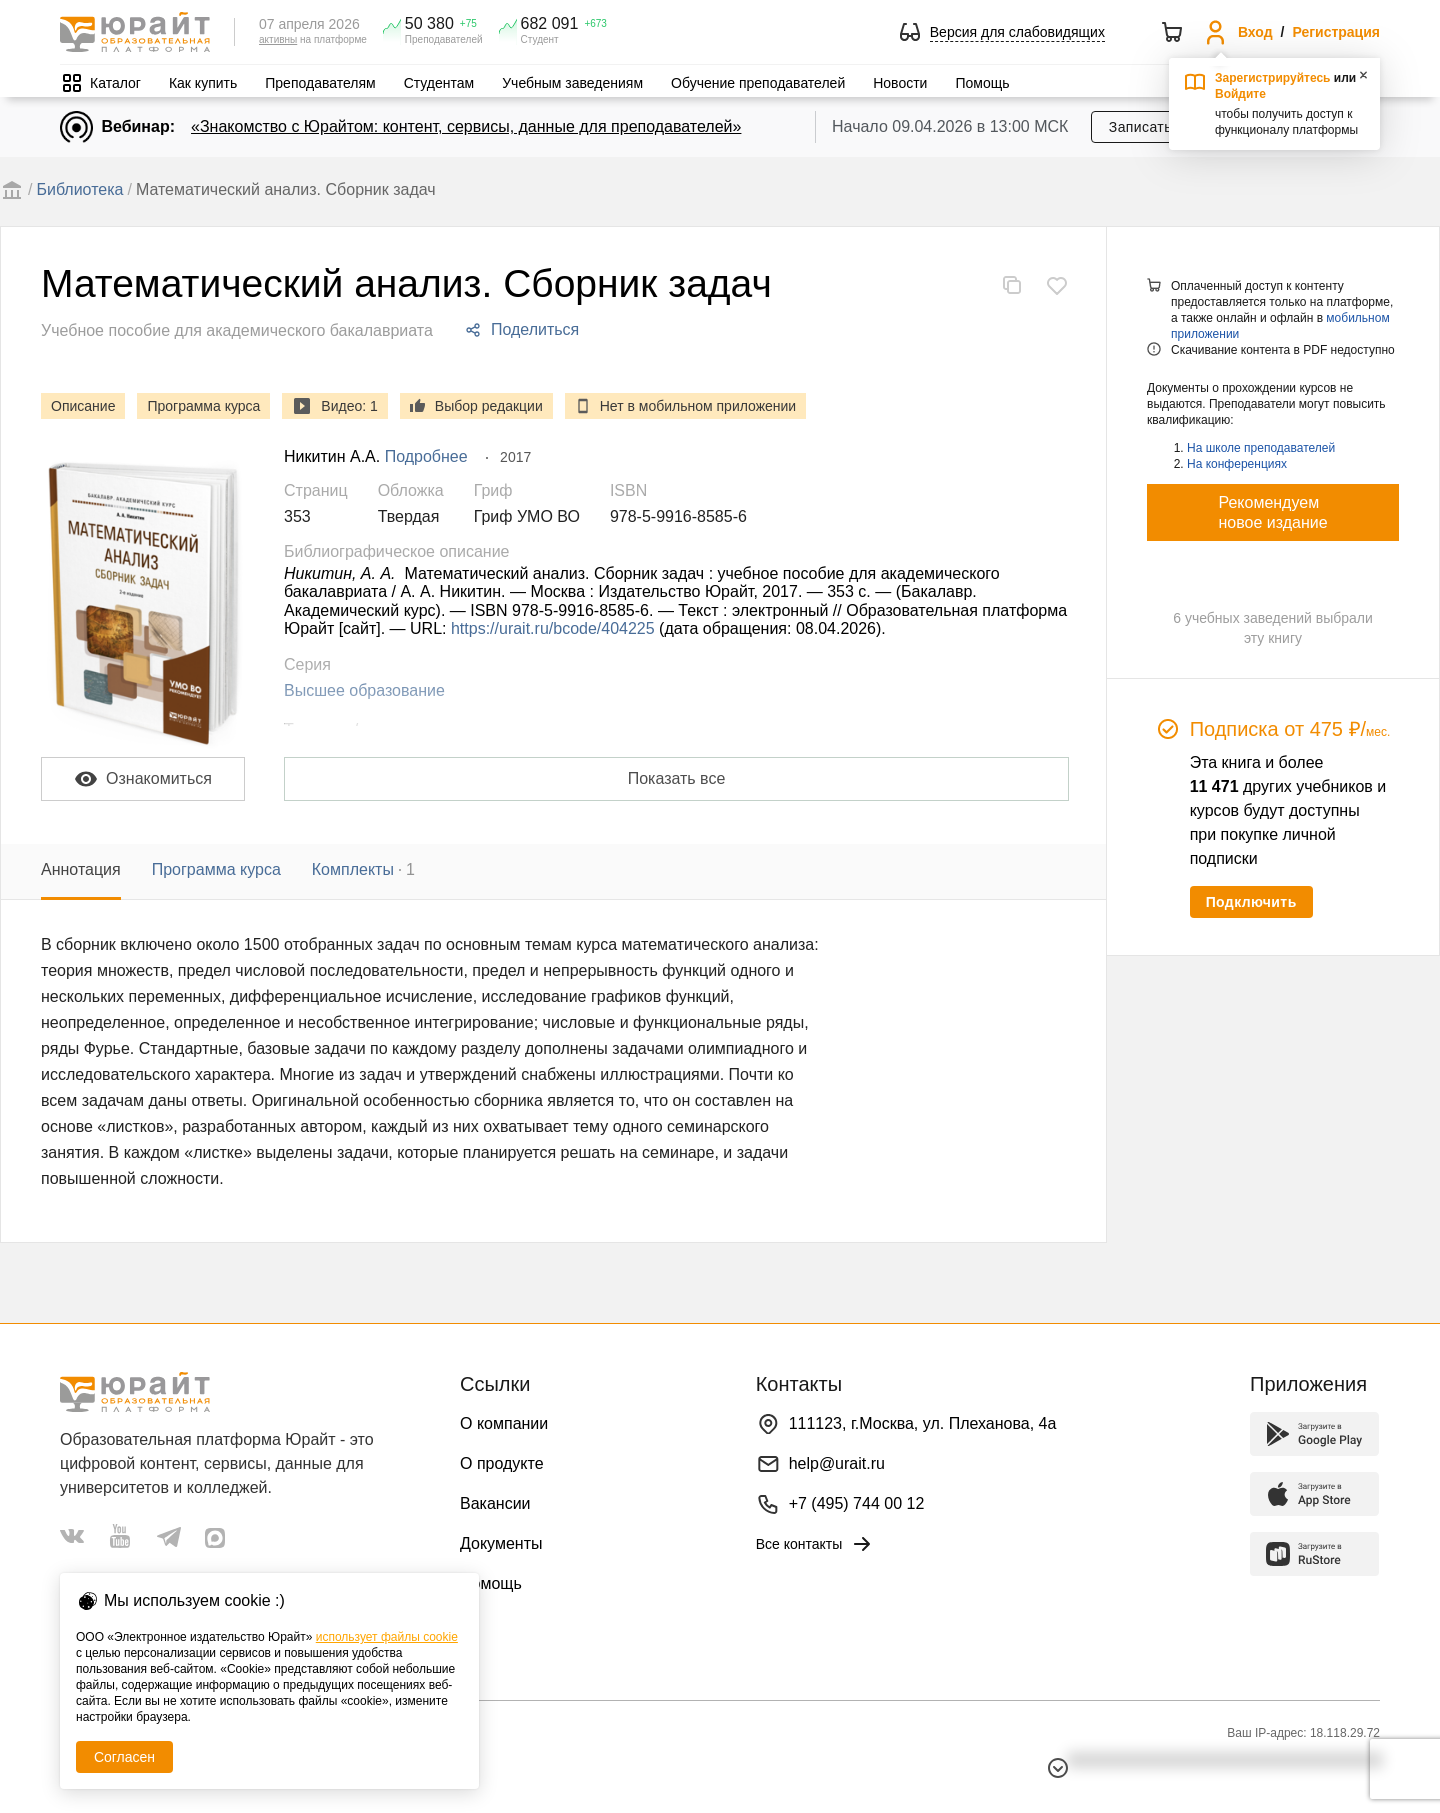  Describe the element at coordinates (857, 1503) in the screenshot. I see `+7 (495) 744 00 12` at that location.